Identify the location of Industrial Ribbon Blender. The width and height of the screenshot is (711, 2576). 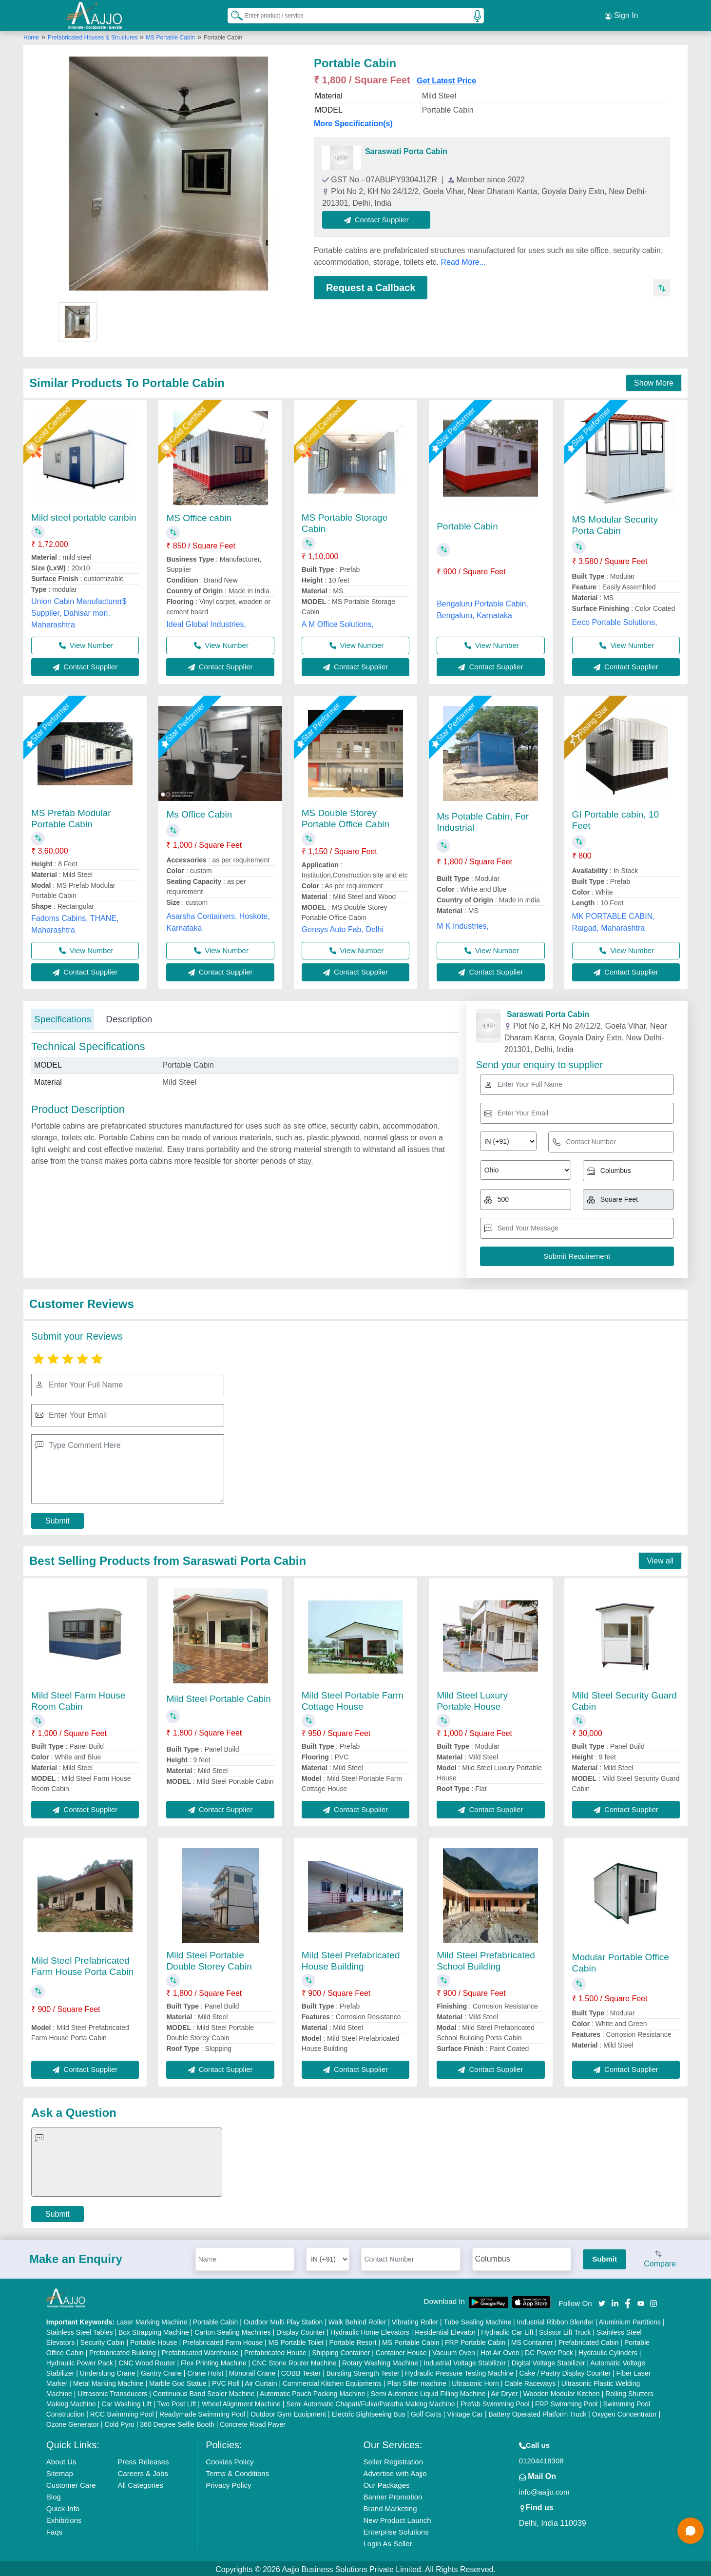
(555, 2320).